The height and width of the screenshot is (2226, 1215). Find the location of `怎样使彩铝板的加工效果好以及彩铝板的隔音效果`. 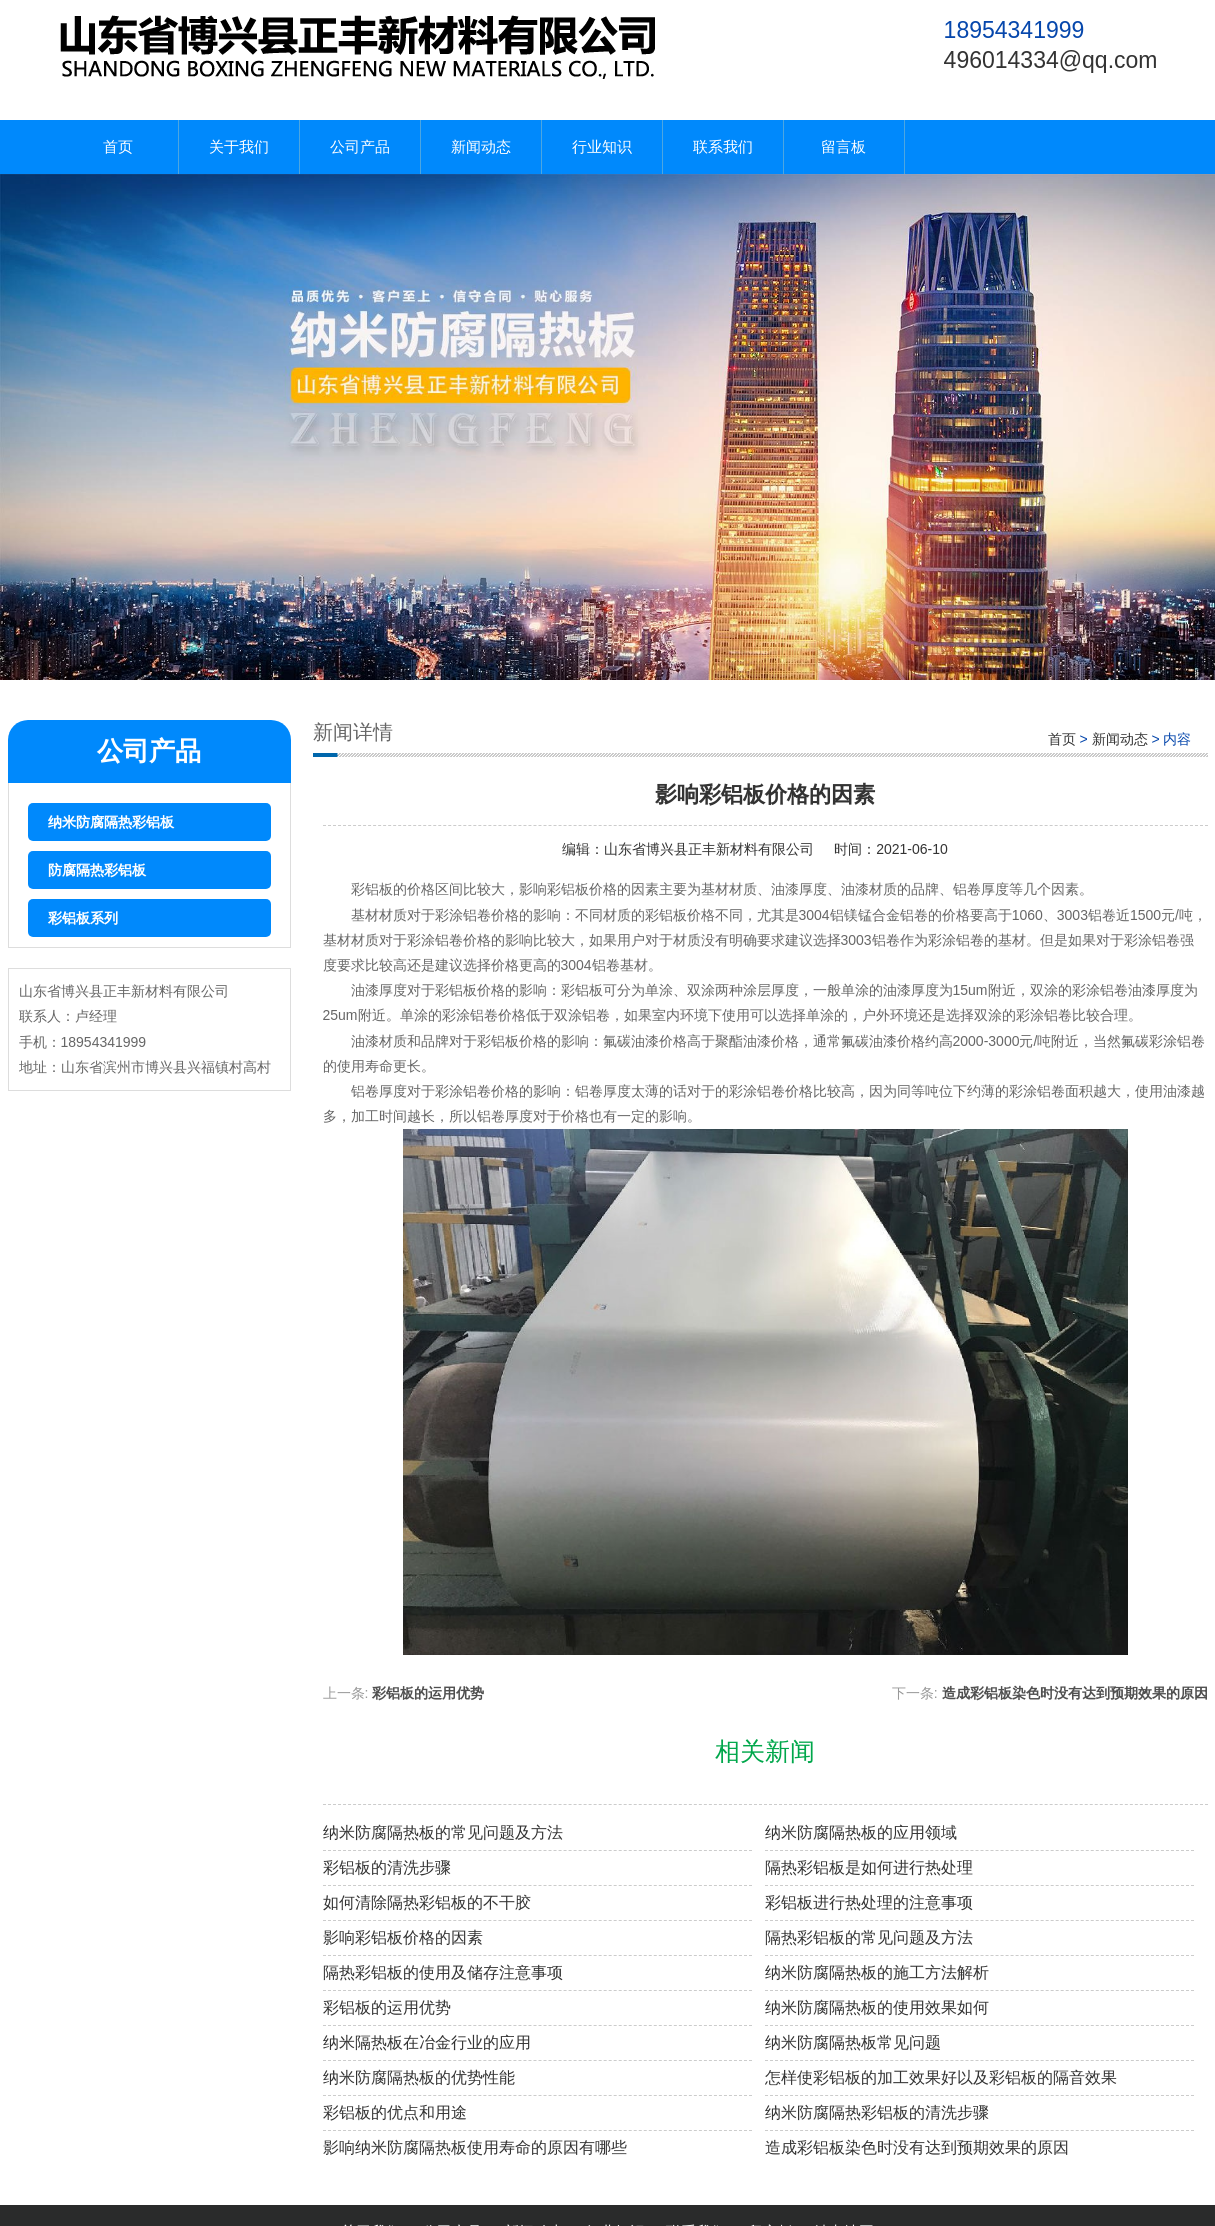

怎样使彩铝板的加工效果好以及彩铝板的隔音效果 is located at coordinates (941, 2077).